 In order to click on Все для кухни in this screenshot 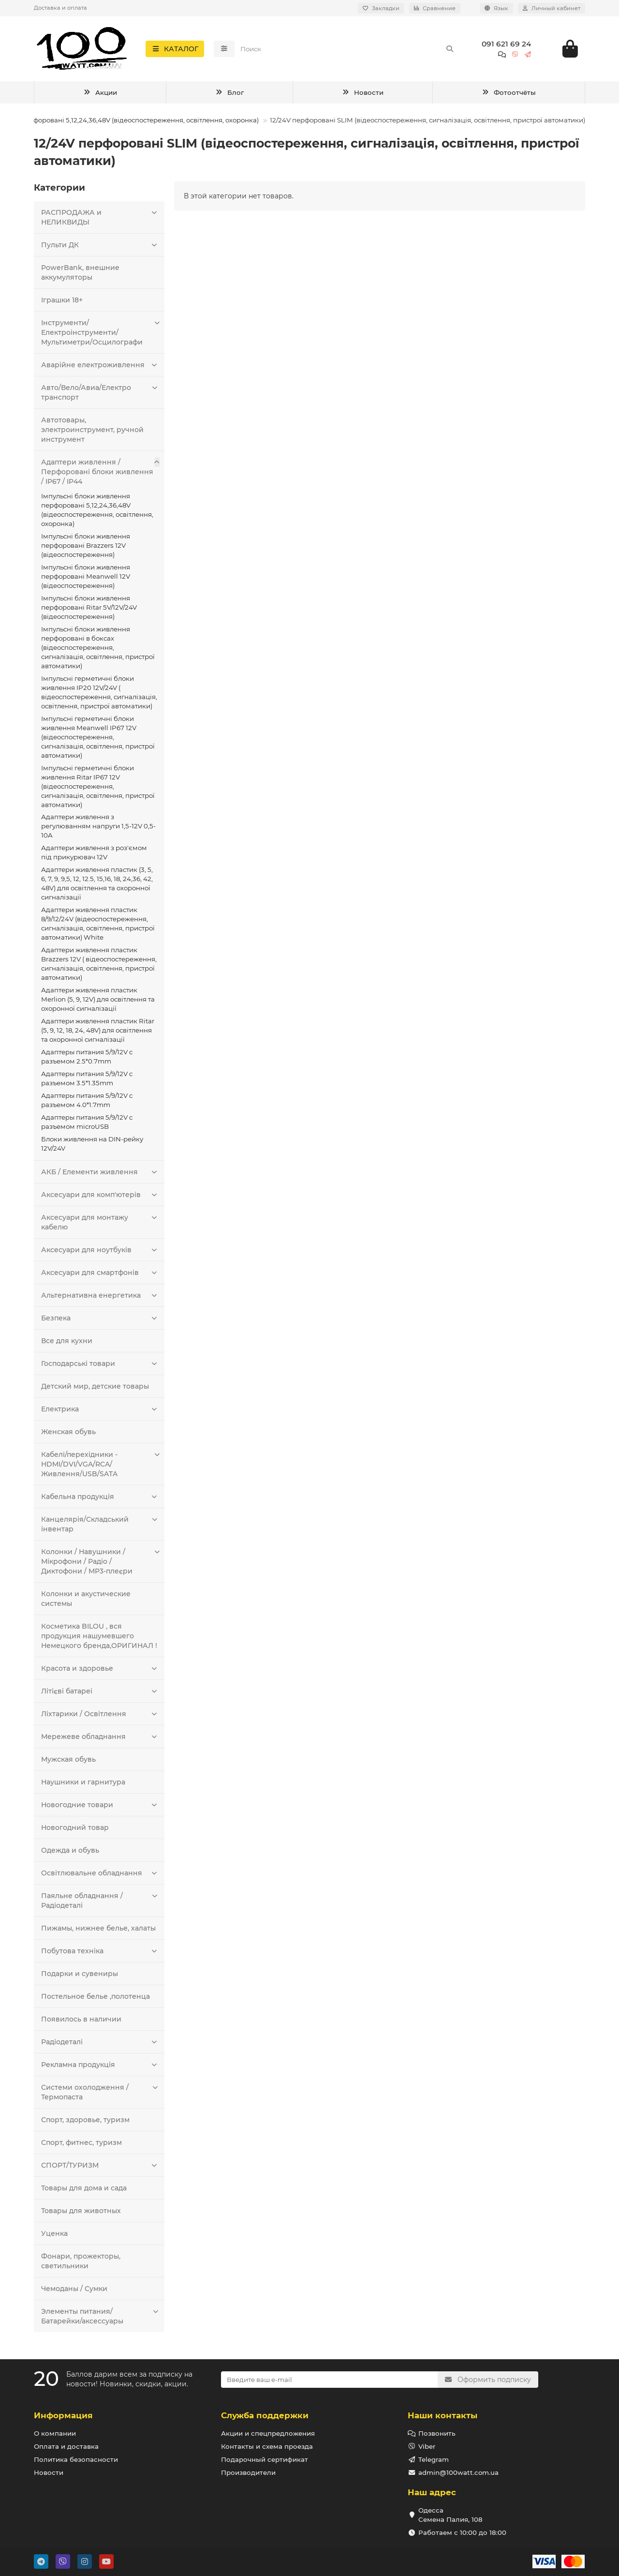, I will do `click(66, 1343)`.